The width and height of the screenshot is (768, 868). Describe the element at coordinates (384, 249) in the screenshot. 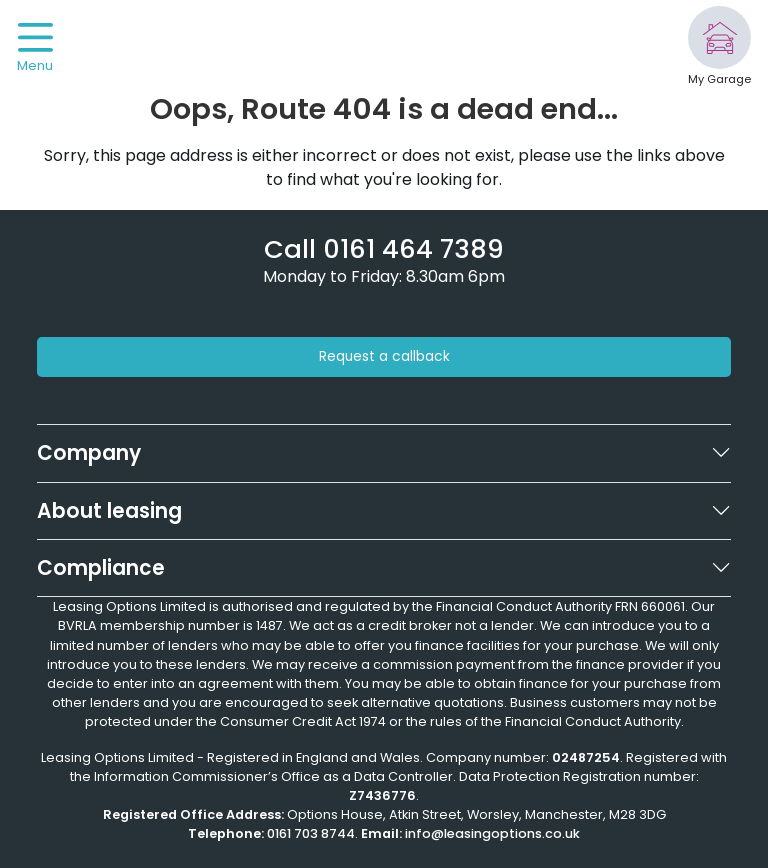

I see `[Phone number]` at that location.